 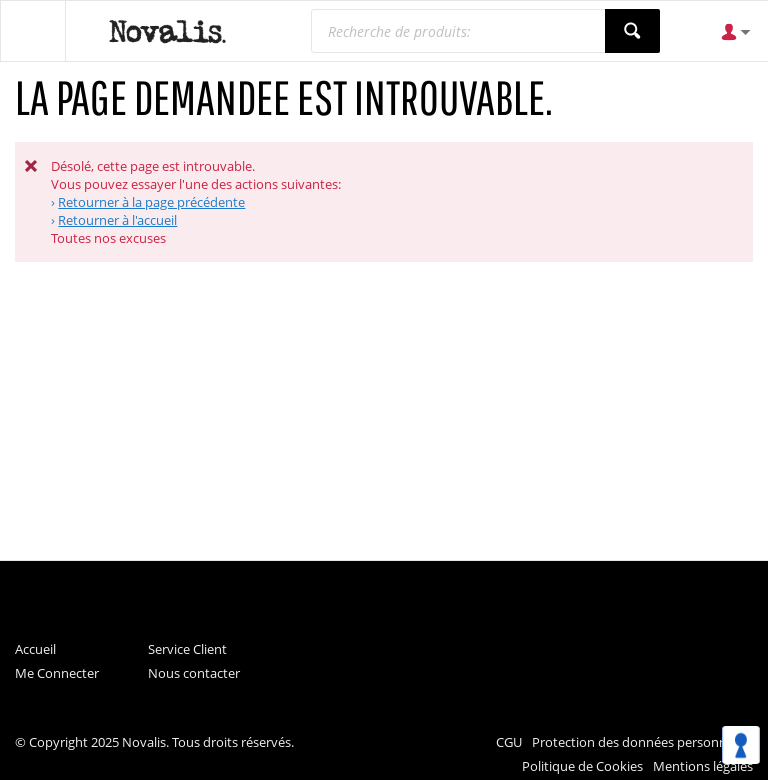 What do you see at coordinates (187, 649) in the screenshot?
I see `Service Client` at bounding box center [187, 649].